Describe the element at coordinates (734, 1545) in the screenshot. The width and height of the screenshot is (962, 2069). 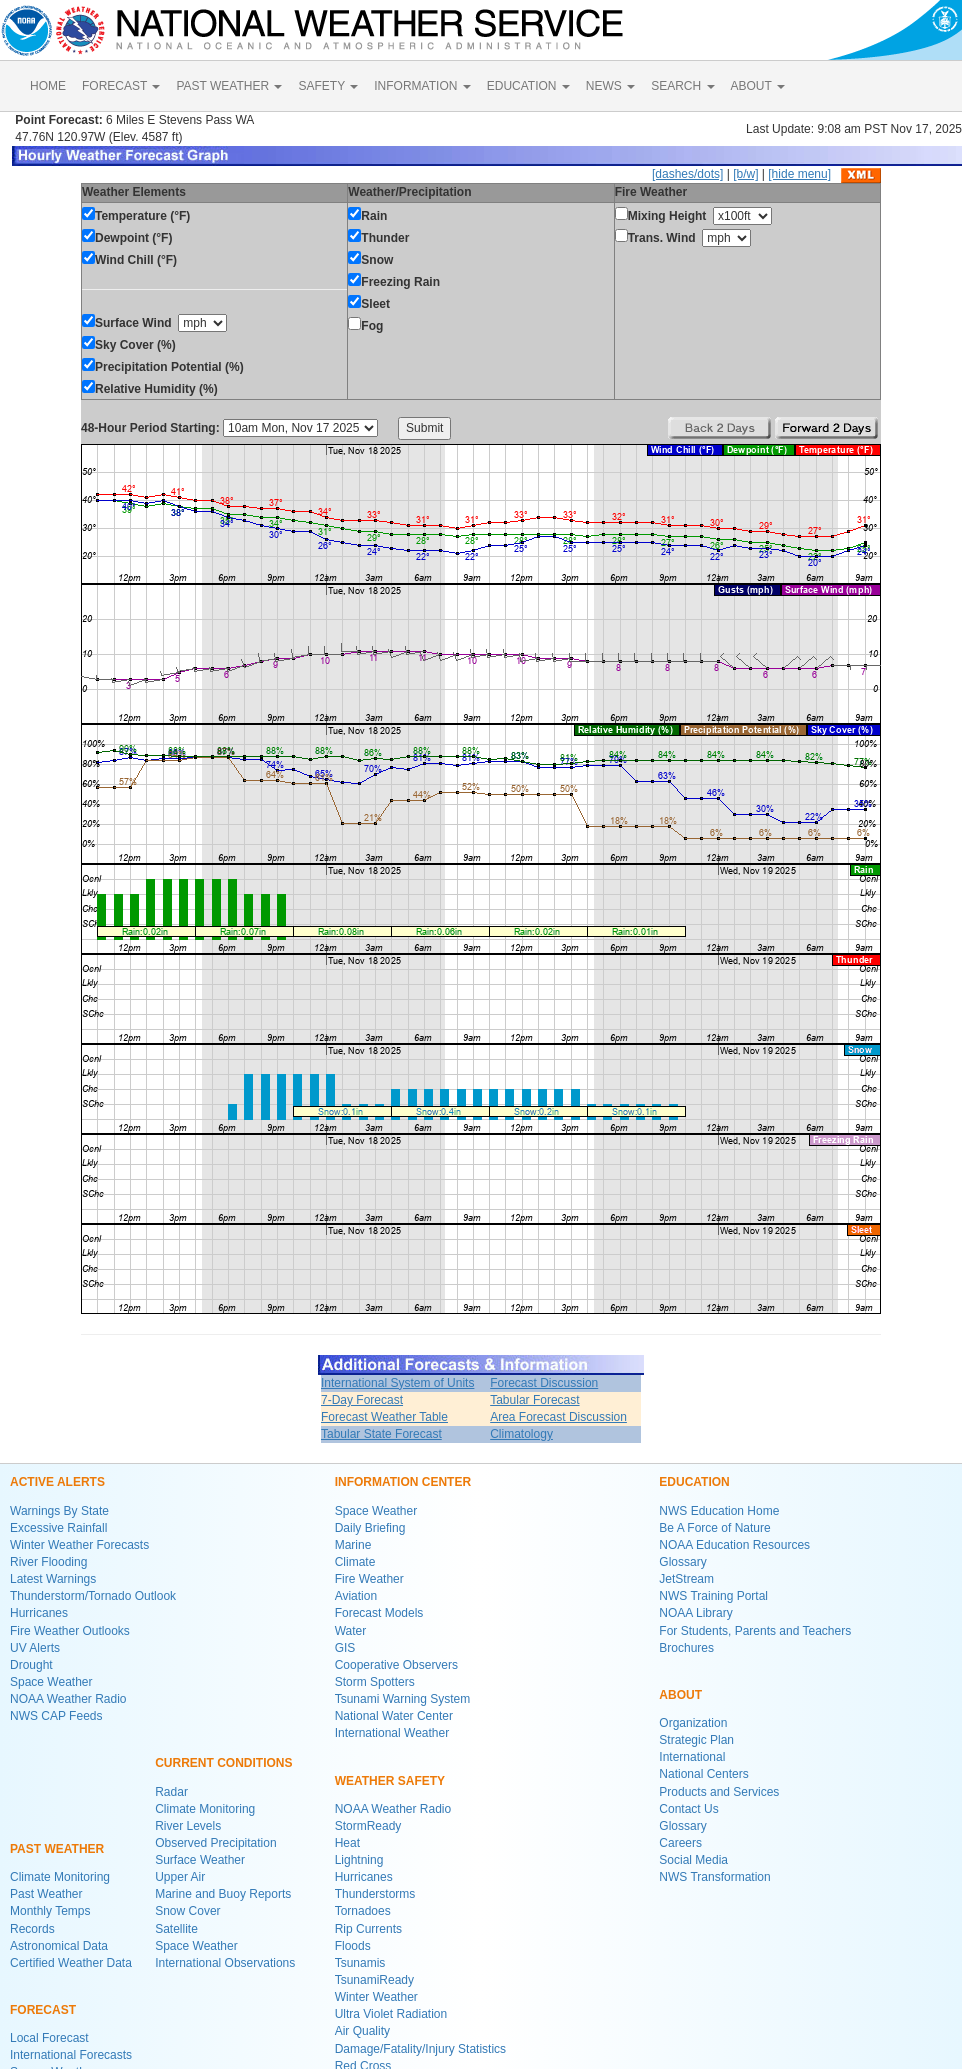
I see `NOAA Education Resources` at that location.